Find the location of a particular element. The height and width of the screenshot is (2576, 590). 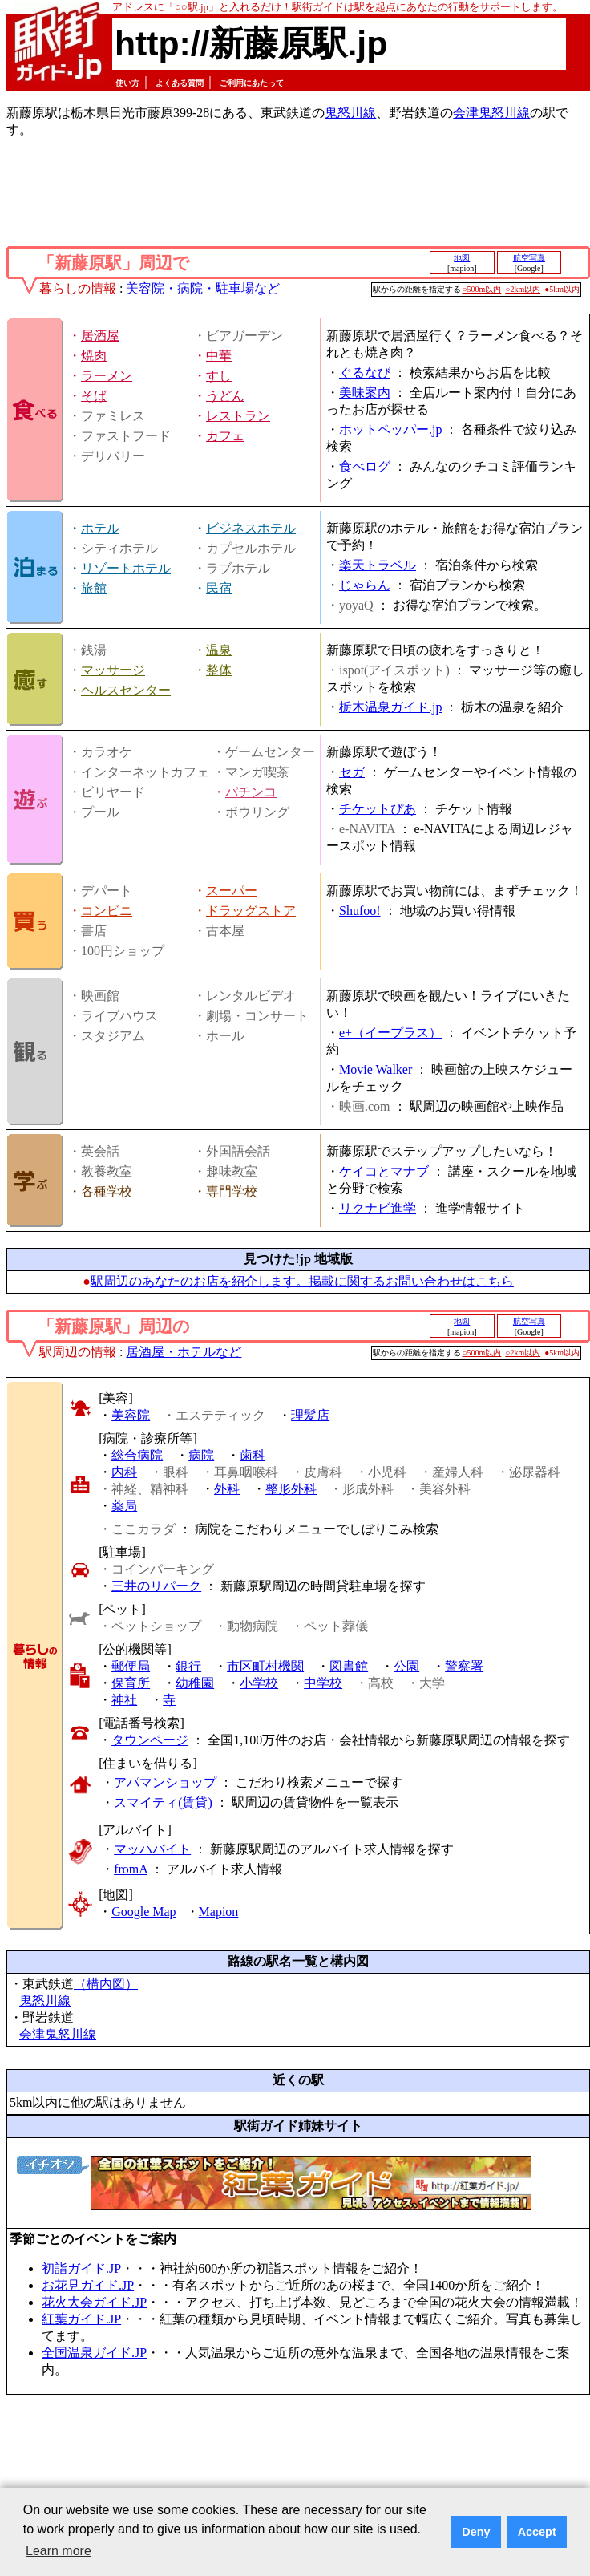

タウンページ is located at coordinates (149, 1740).